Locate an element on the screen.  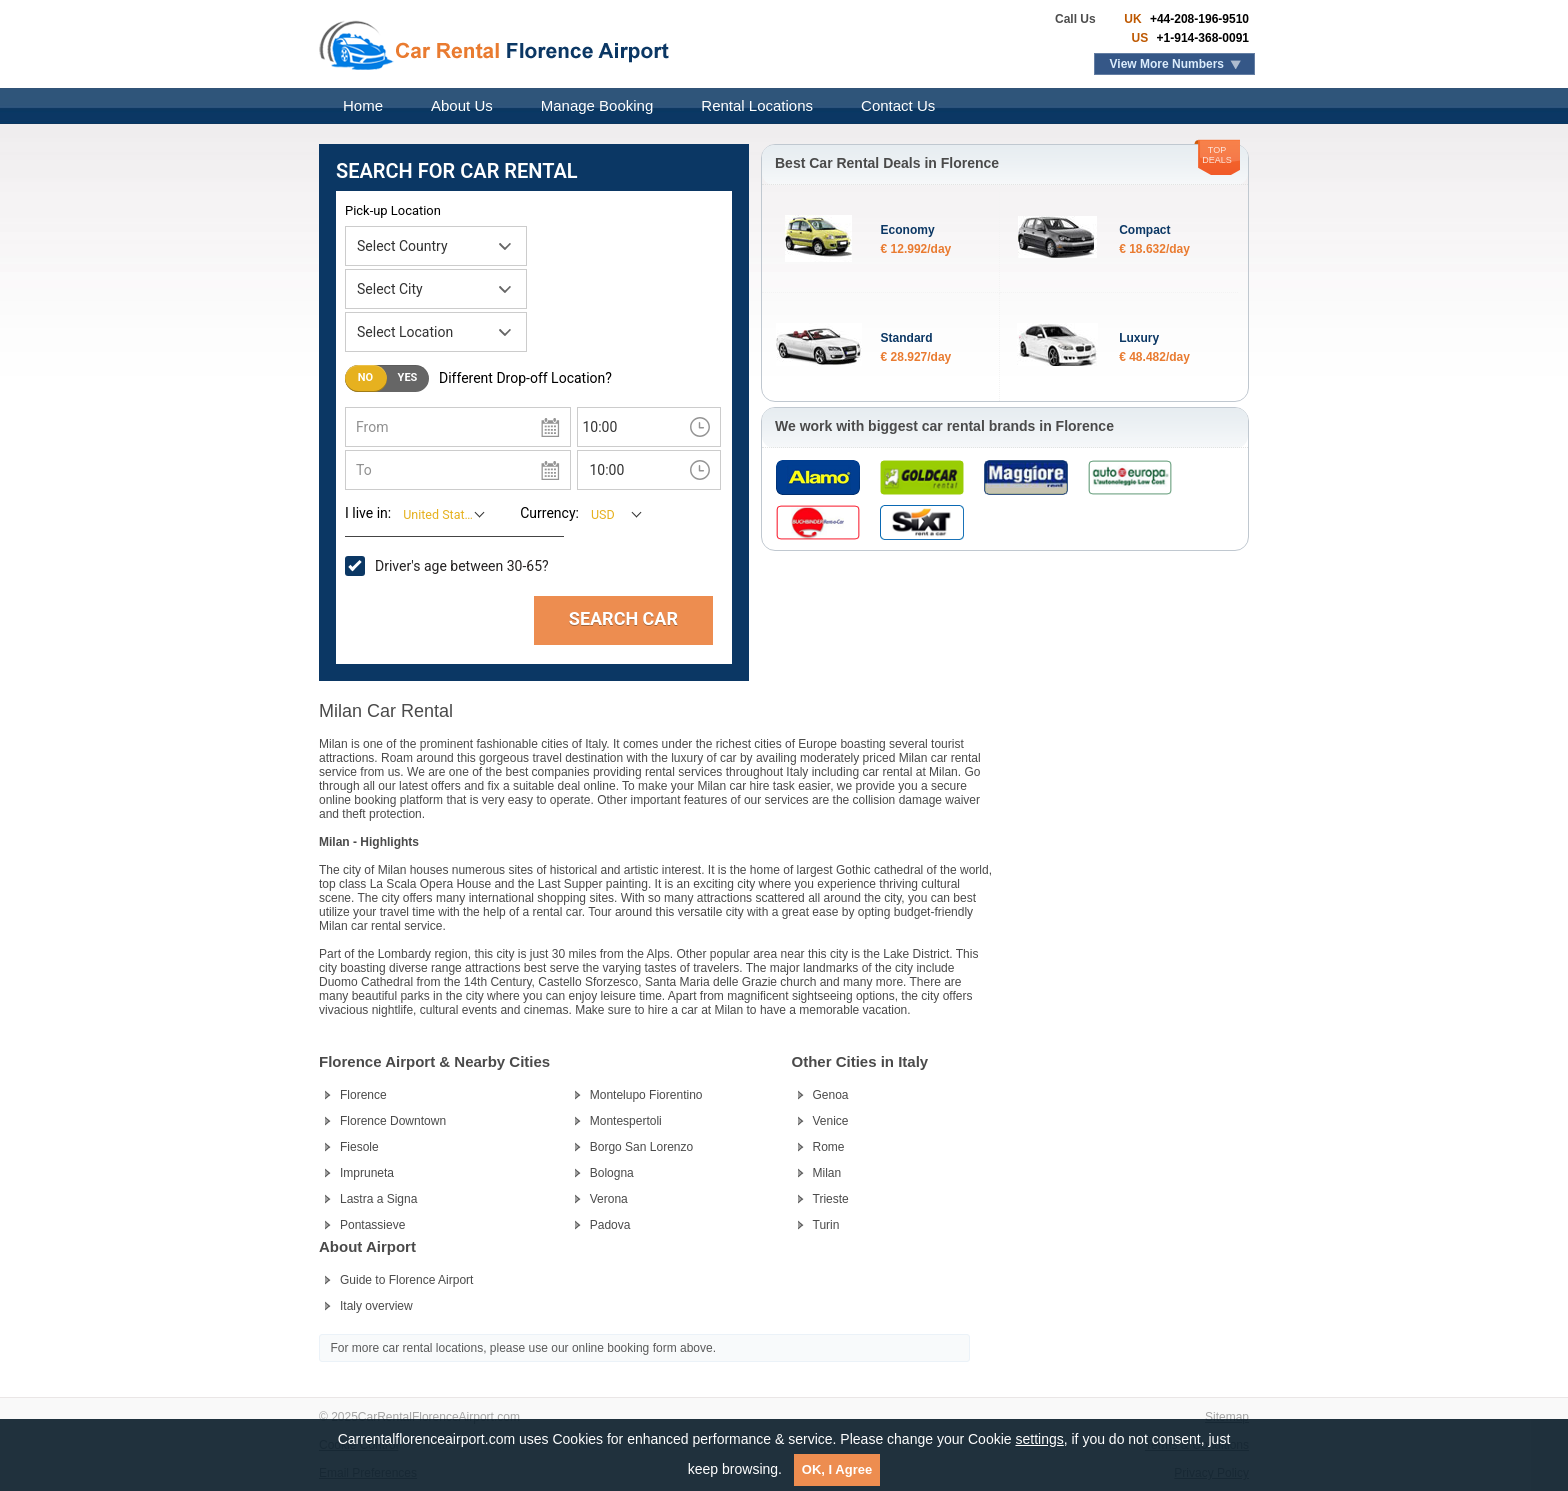
About Us is located at coordinates (462, 105).